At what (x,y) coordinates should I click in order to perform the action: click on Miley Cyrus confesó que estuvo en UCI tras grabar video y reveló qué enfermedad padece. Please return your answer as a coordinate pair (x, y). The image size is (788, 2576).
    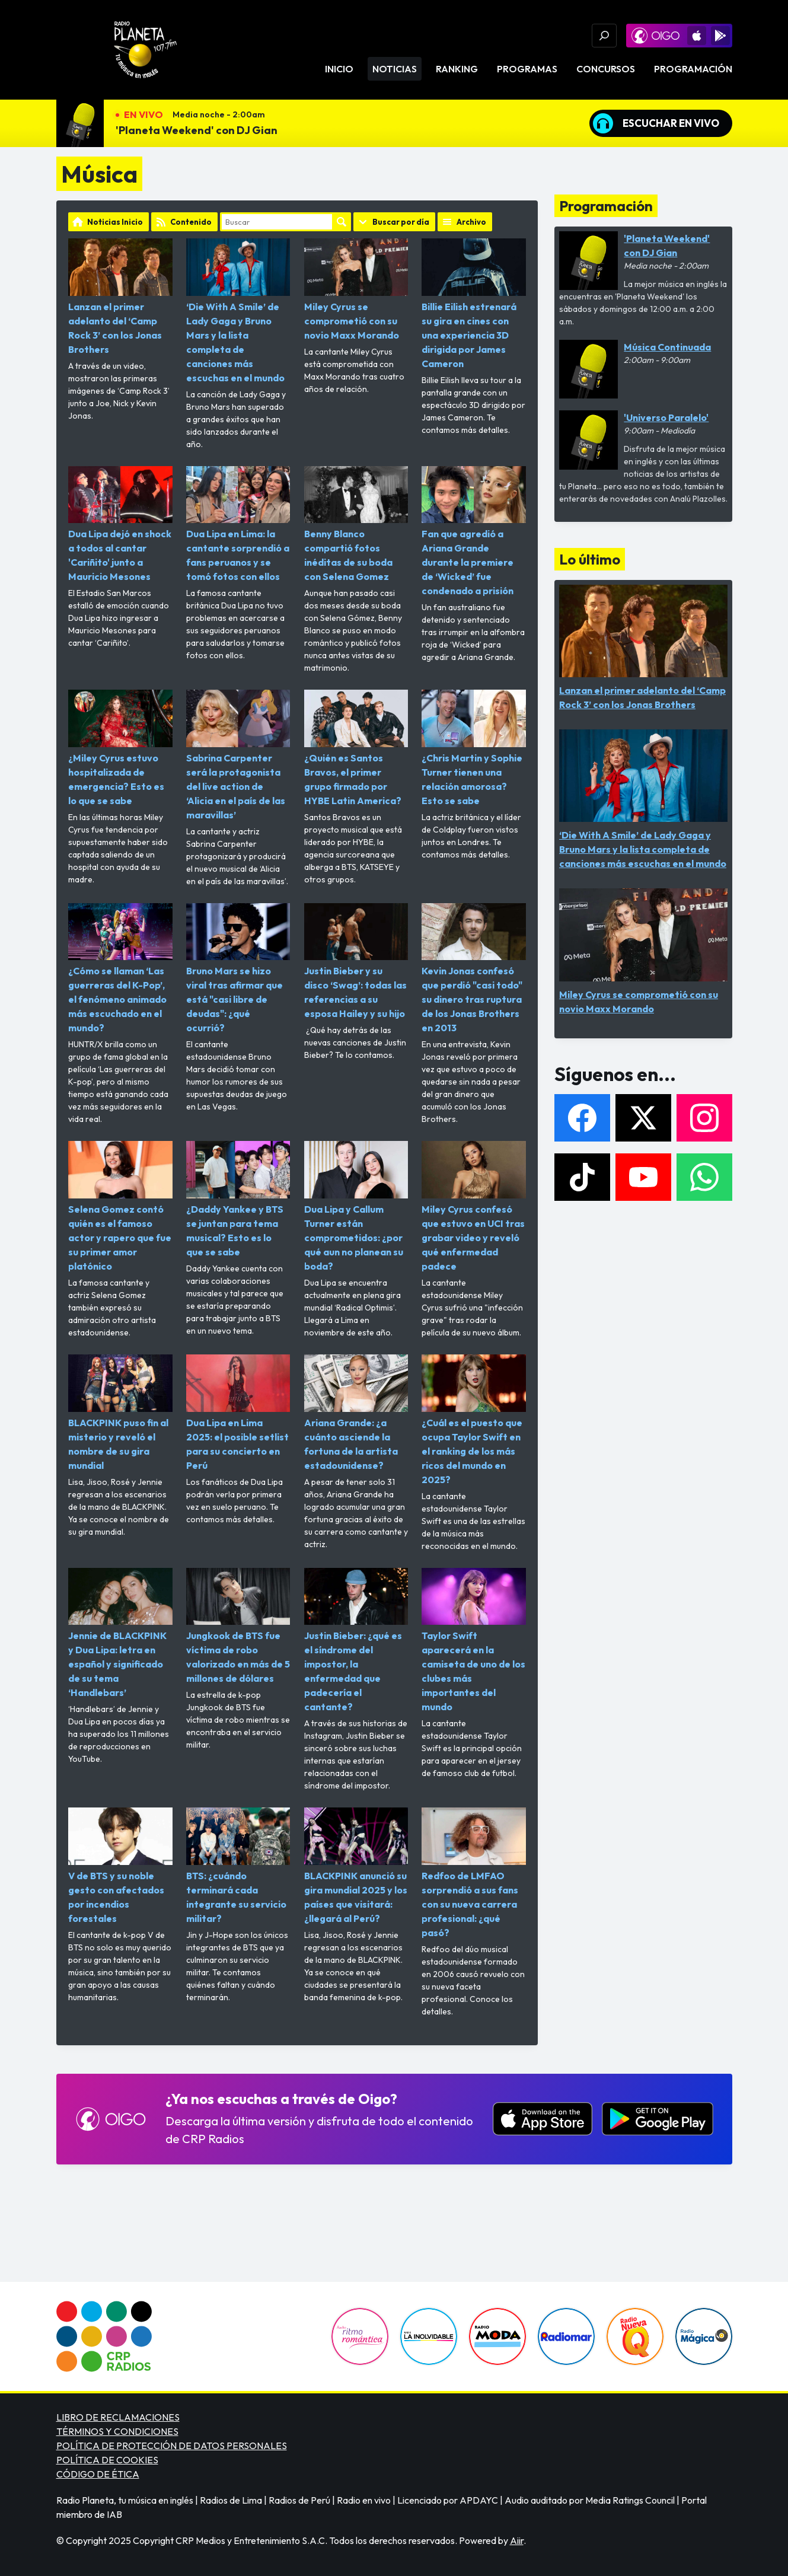
    Looking at the image, I should click on (474, 1206).